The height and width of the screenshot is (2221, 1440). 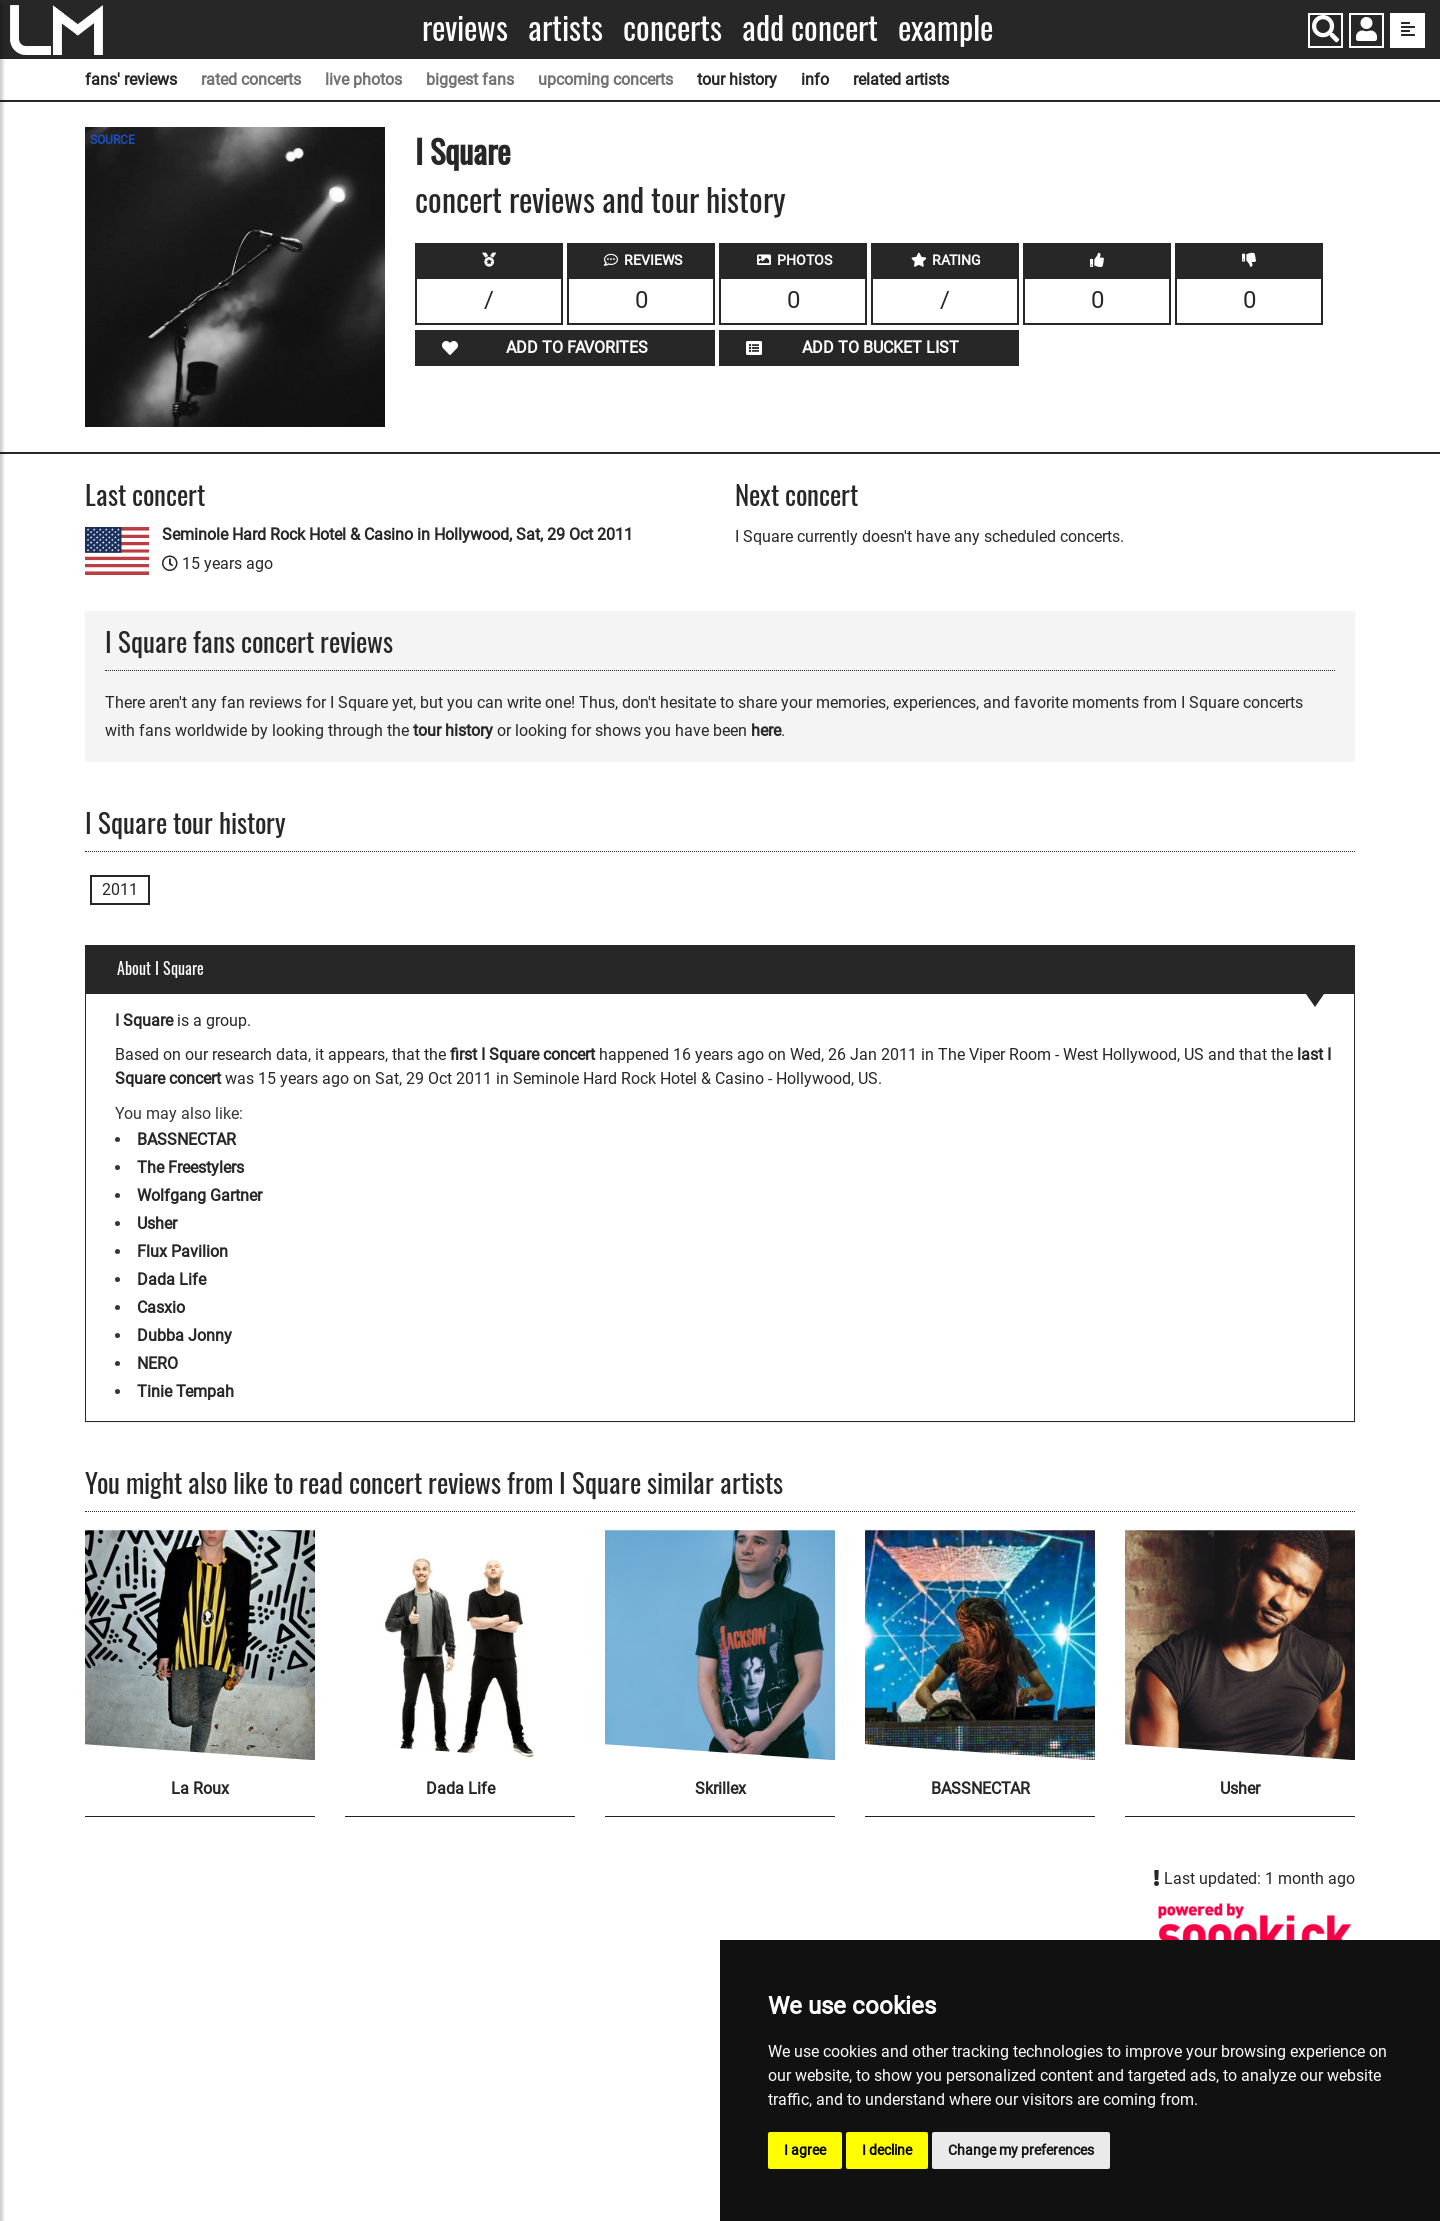 I want to click on SOURCE, so click(x=112, y=140).